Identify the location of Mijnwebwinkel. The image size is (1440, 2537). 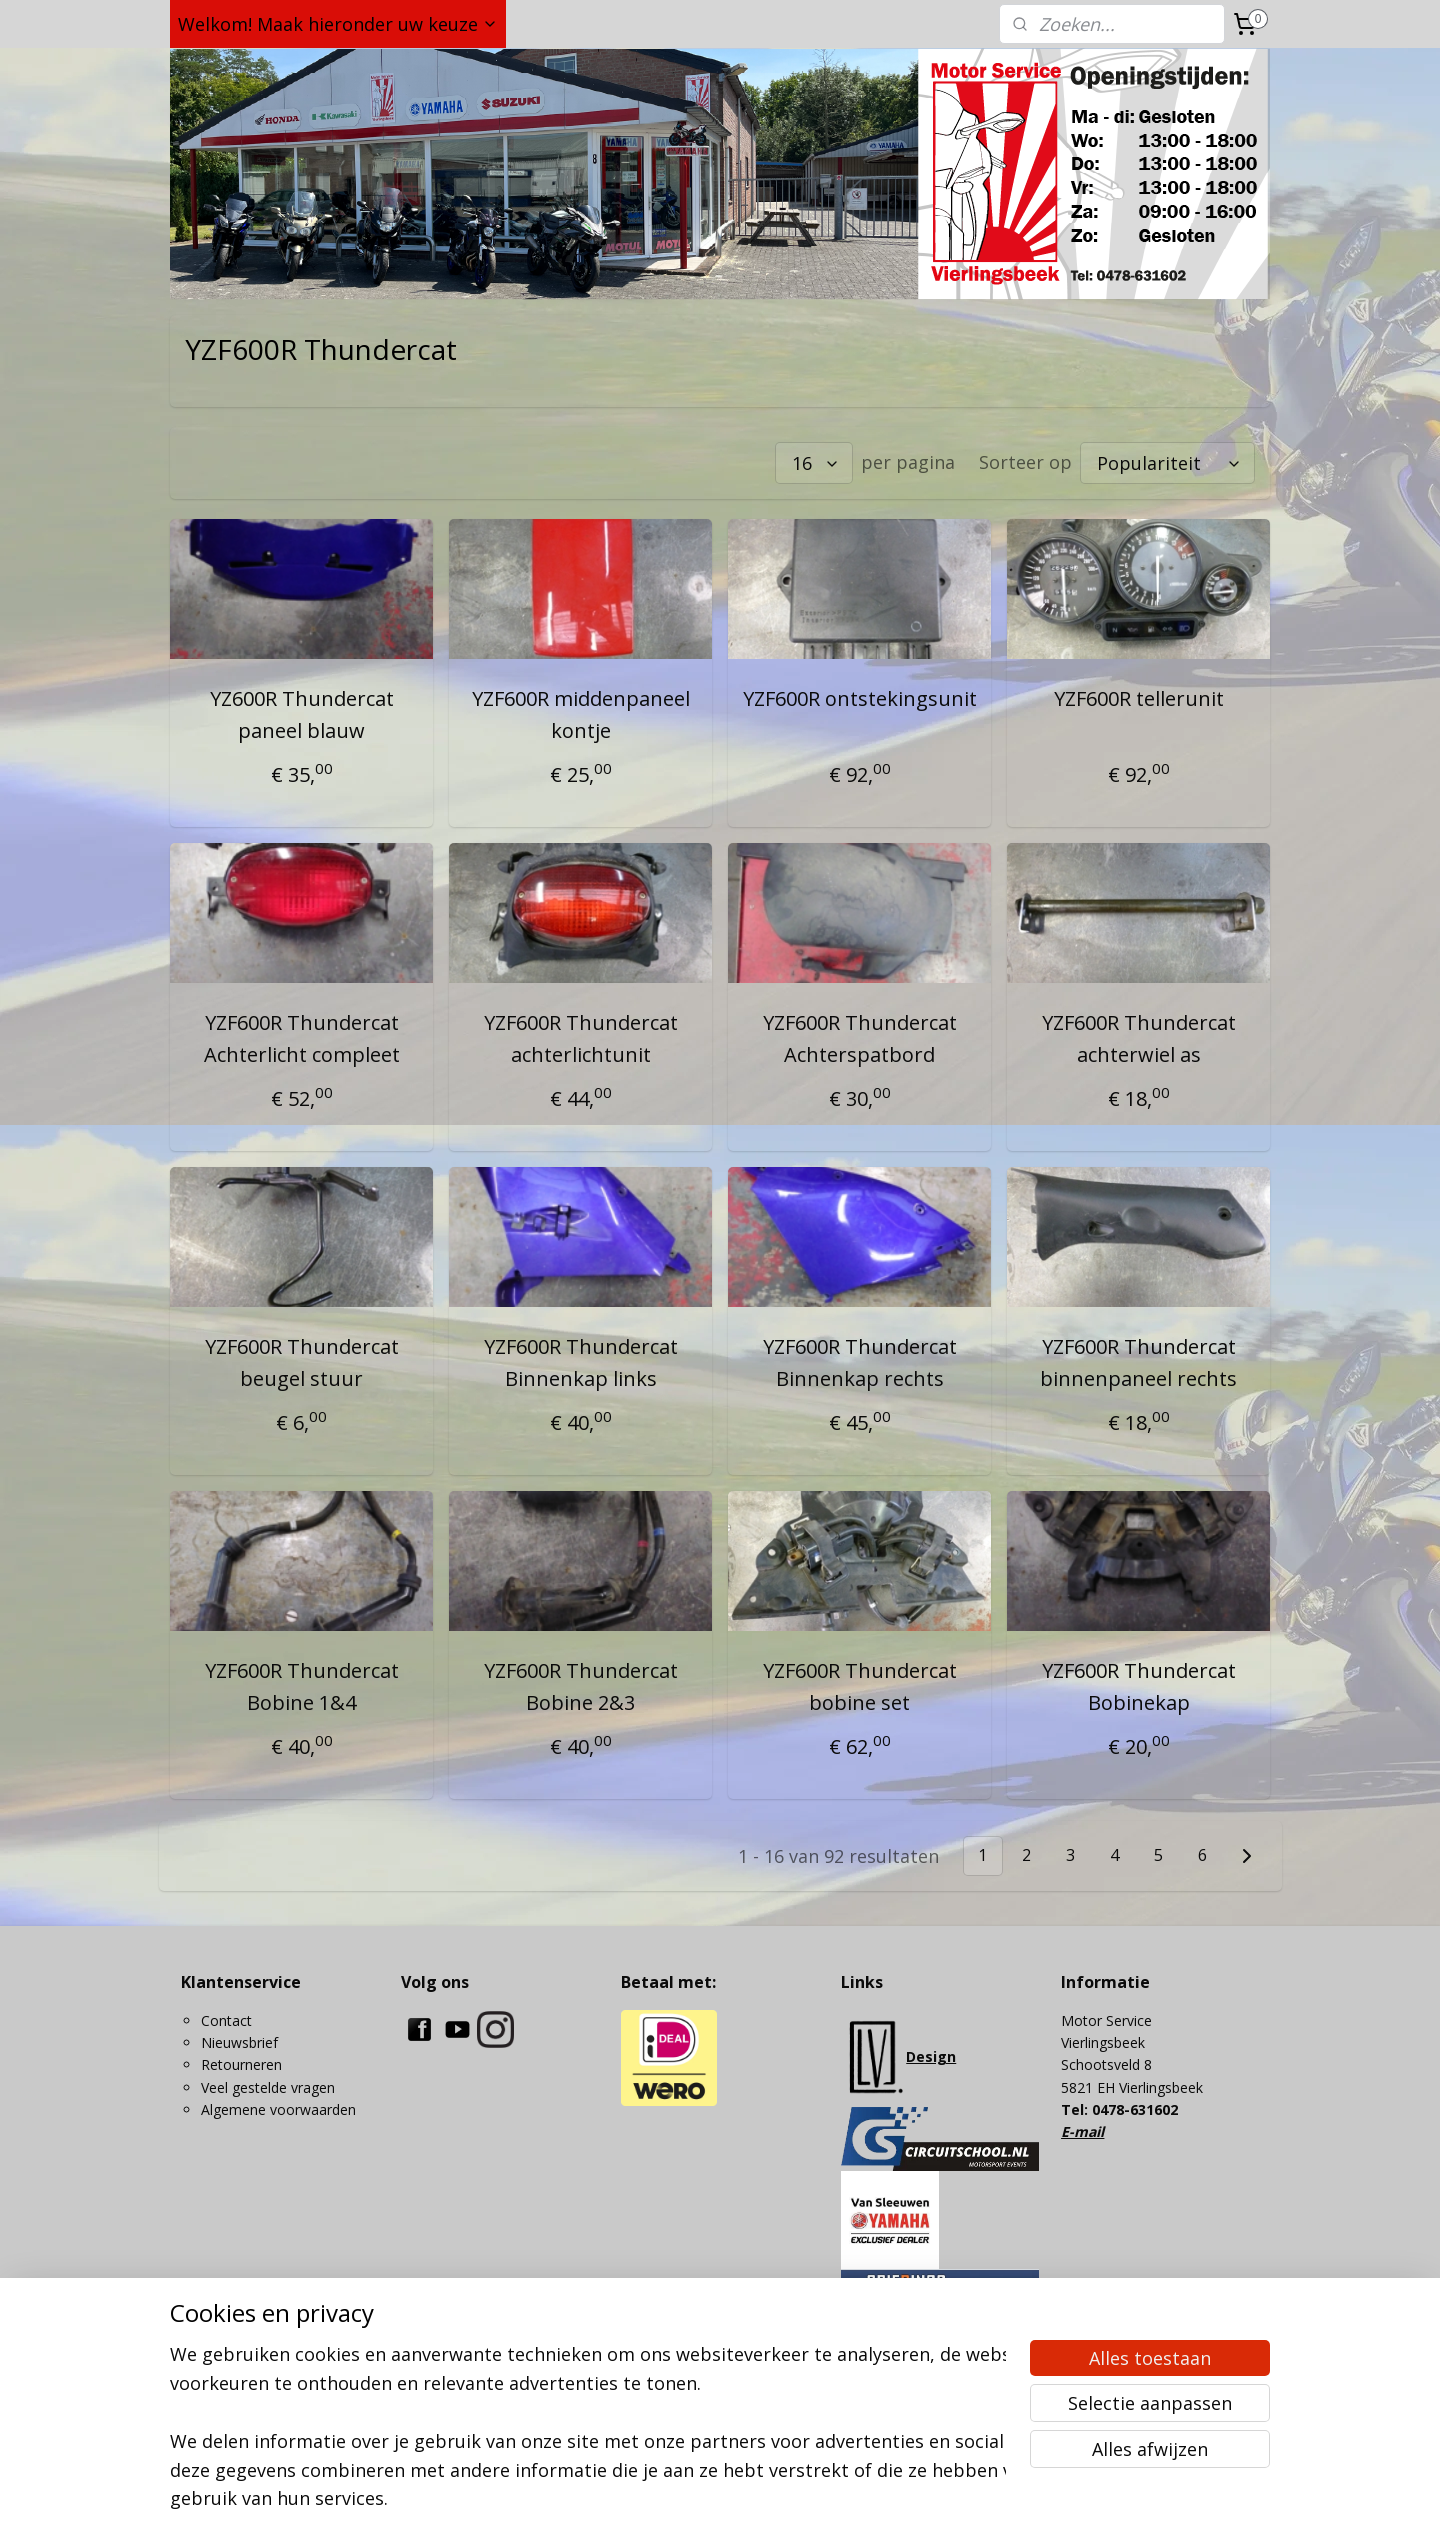
(976, 2500).